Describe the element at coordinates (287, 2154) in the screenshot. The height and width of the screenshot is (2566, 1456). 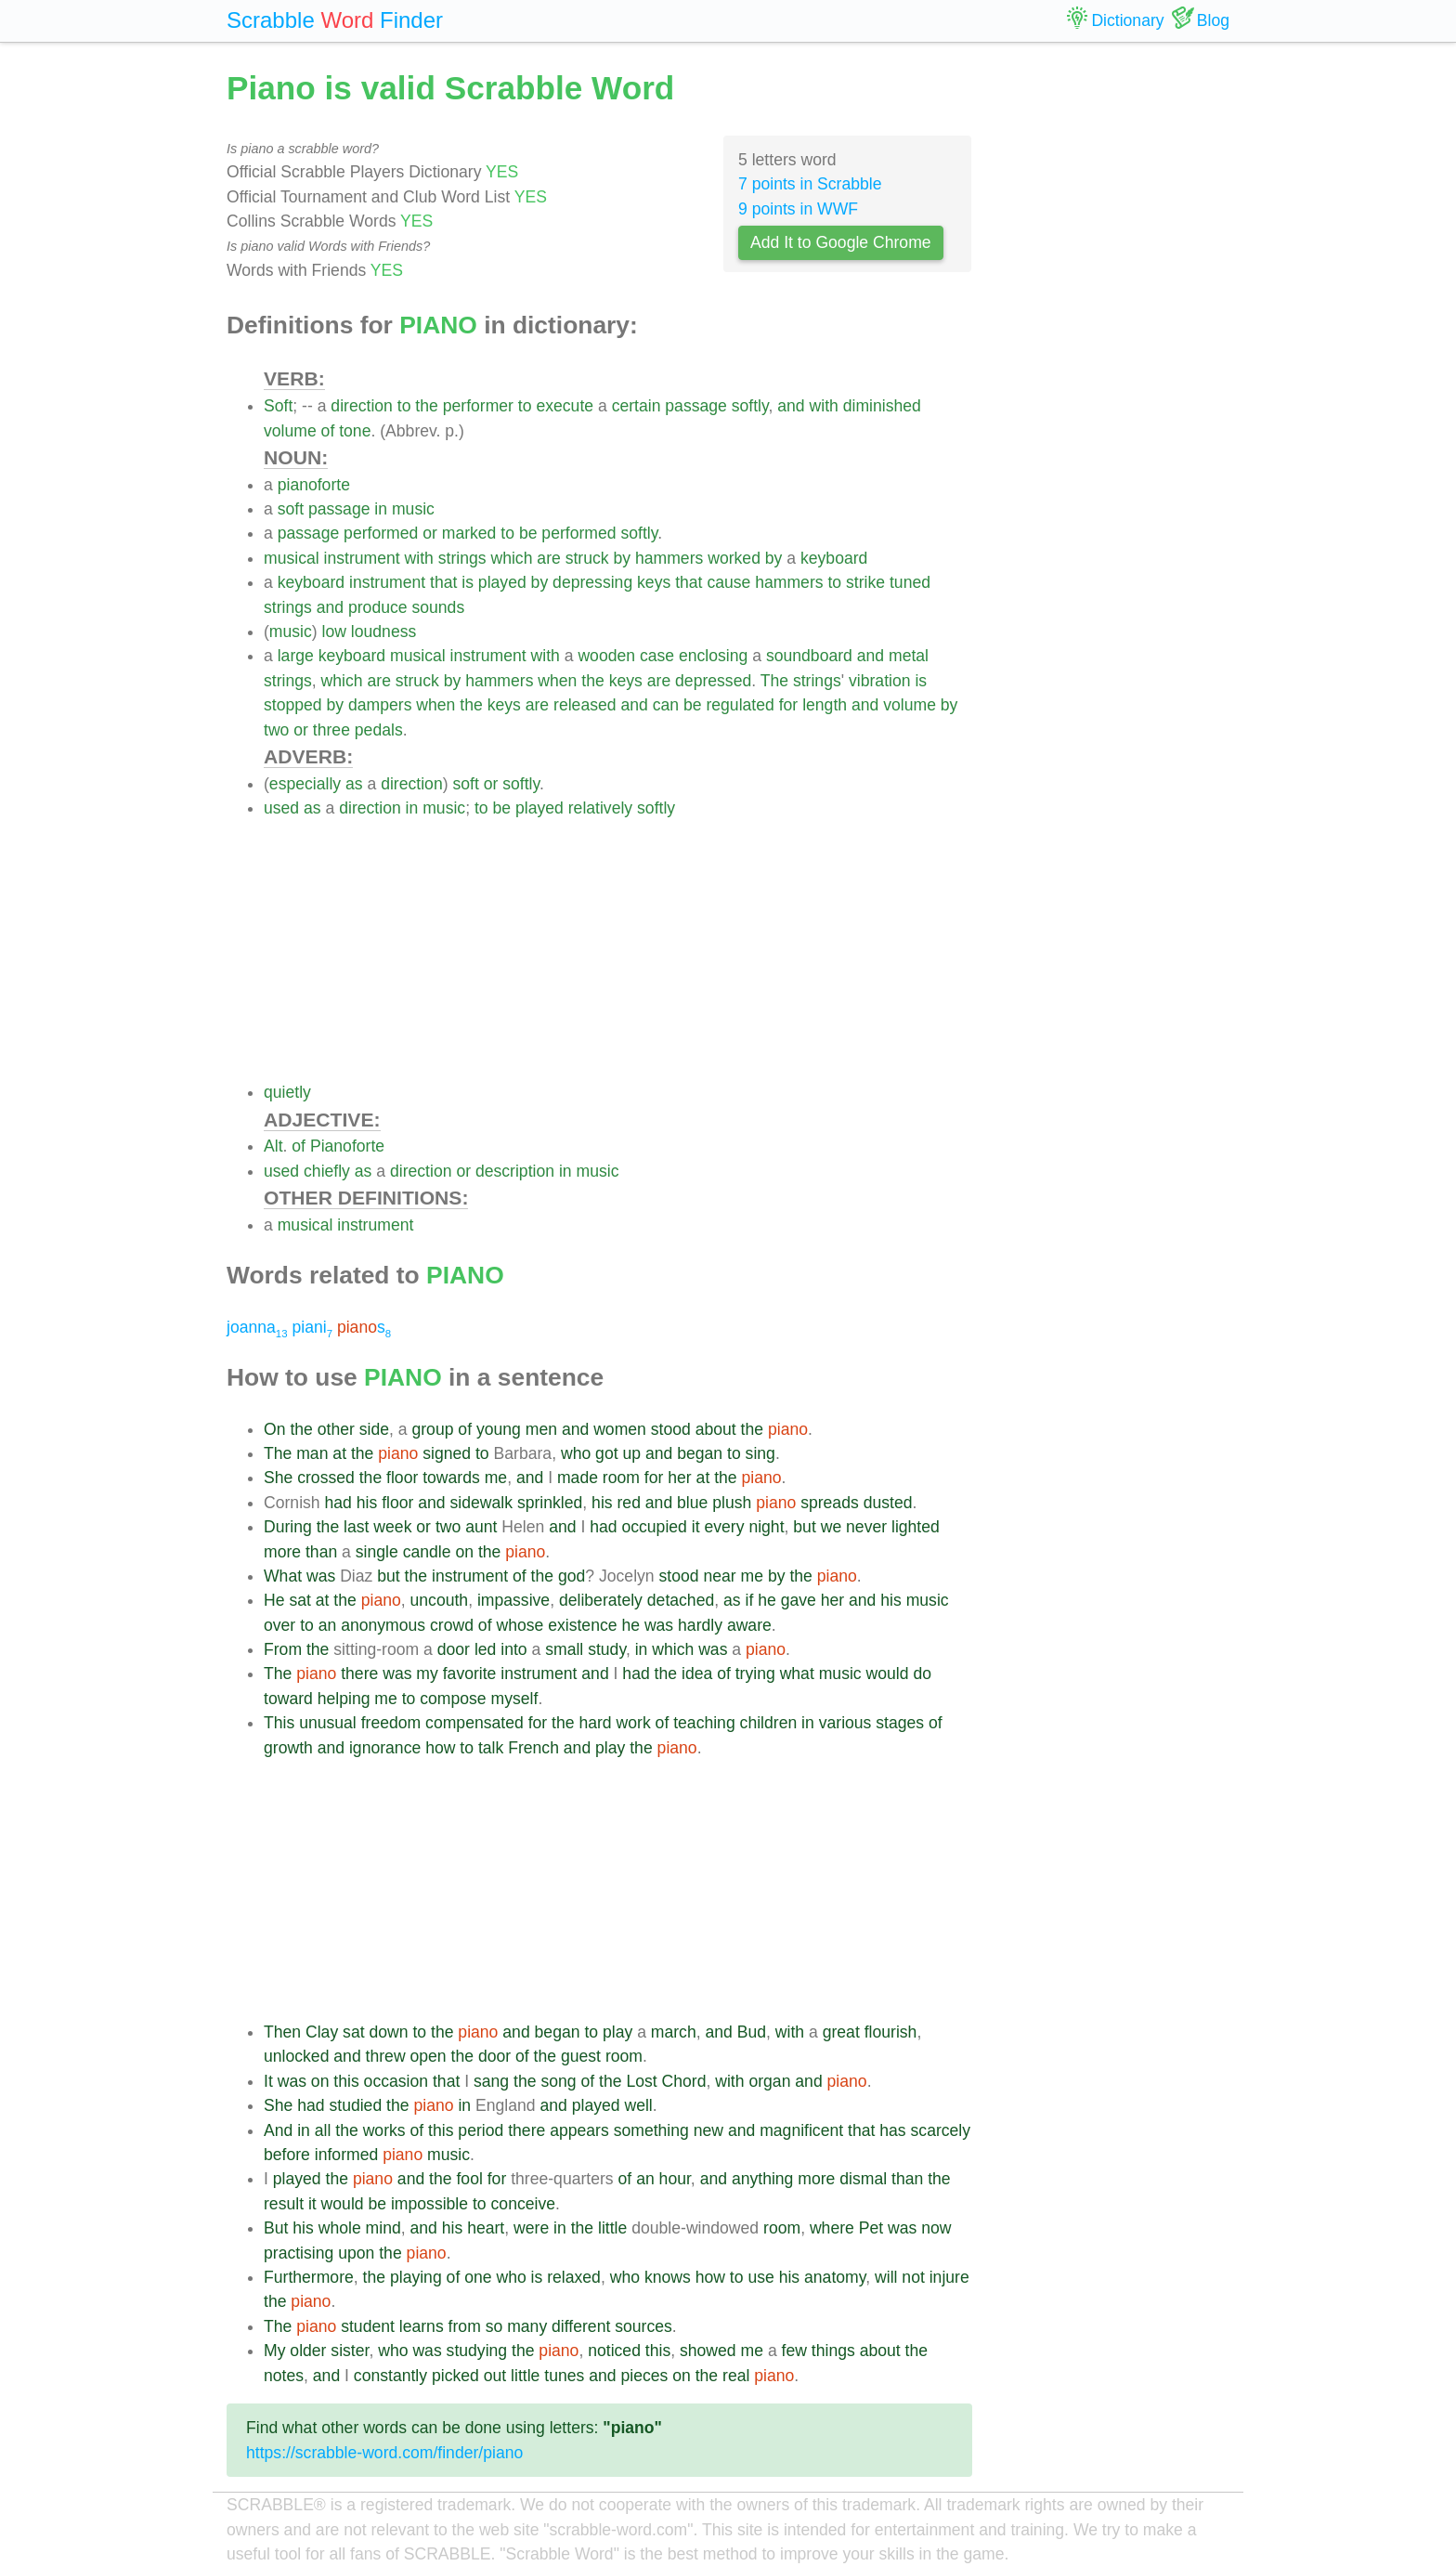
I see `before` at that location.